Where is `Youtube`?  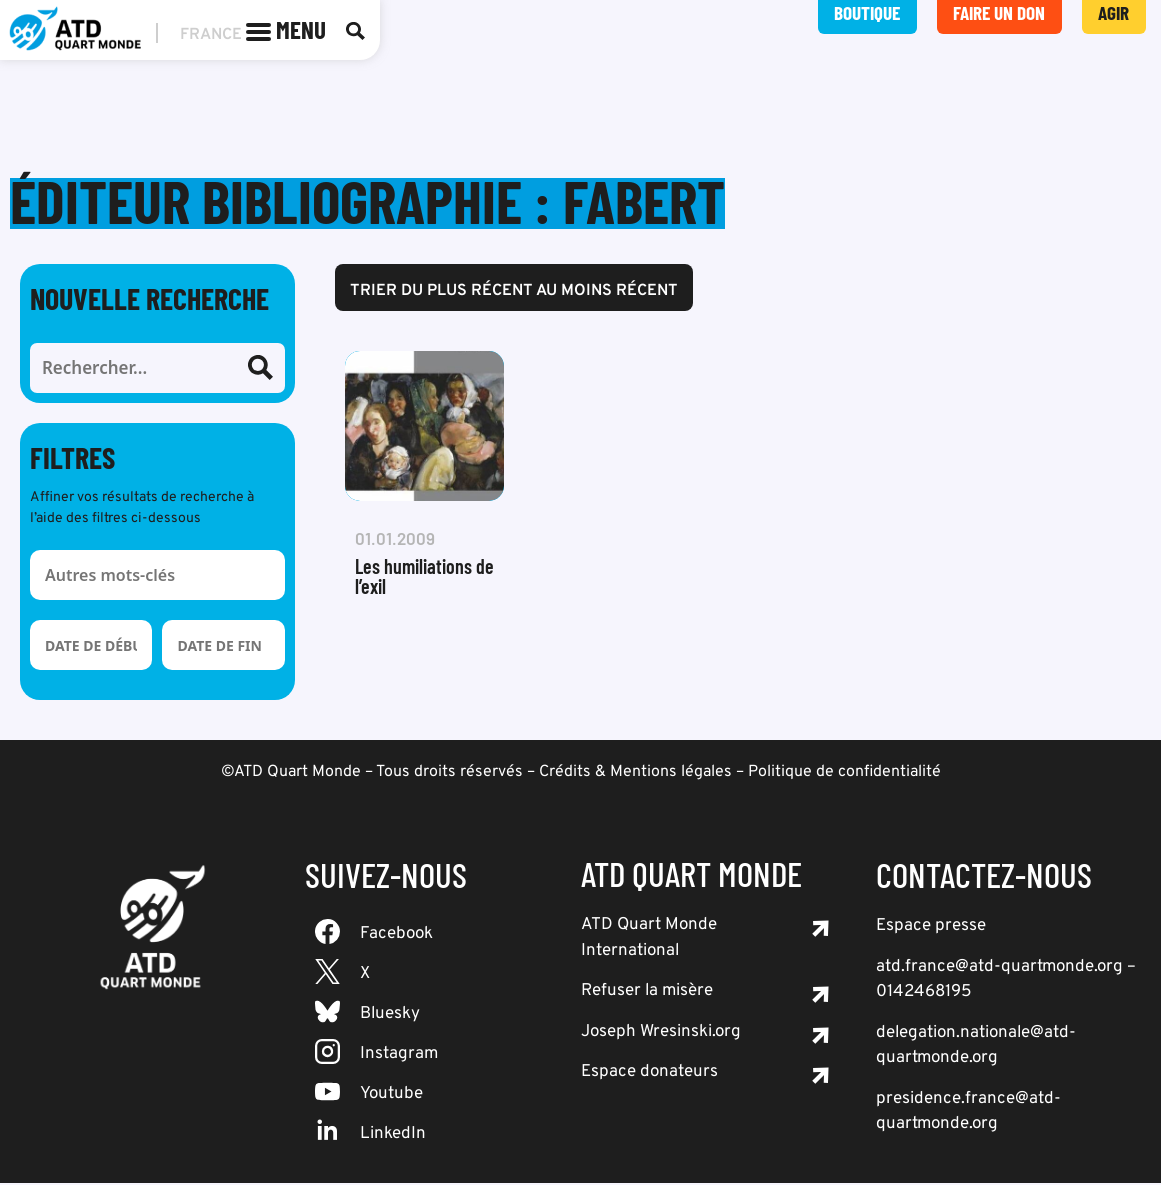
Youtube is located at coordinates (391, 1096).